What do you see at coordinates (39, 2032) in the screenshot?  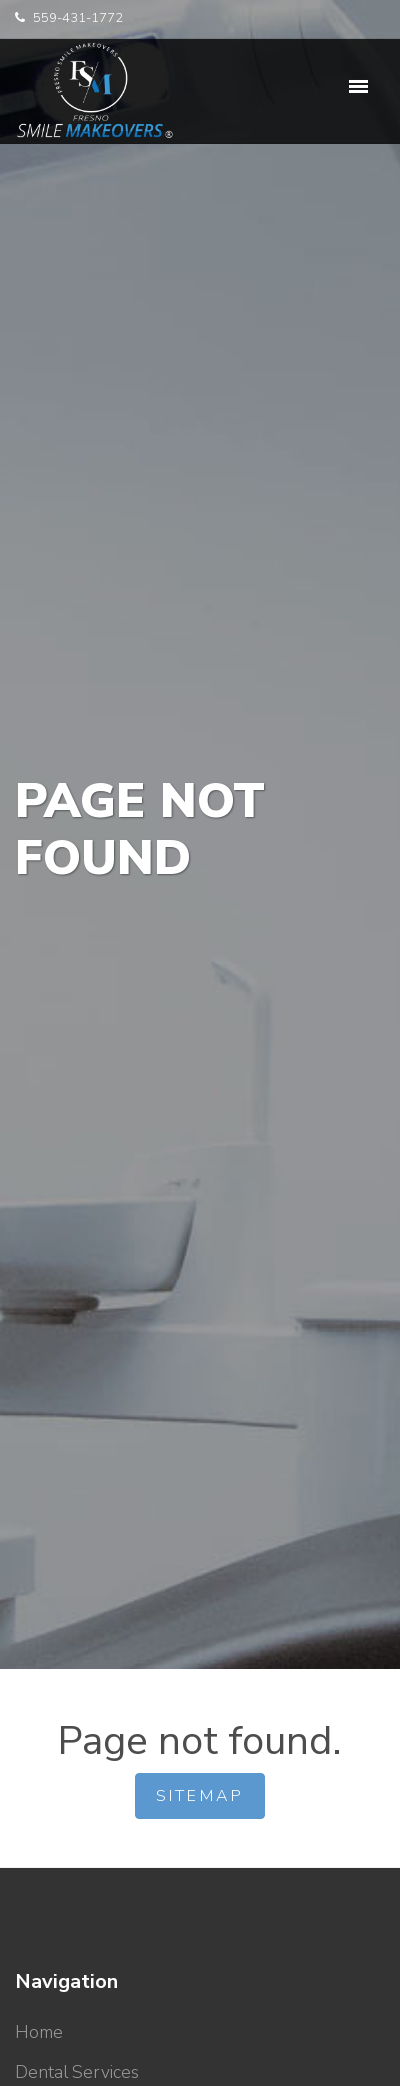 I see `Home` at bounding box center [39, 2032].